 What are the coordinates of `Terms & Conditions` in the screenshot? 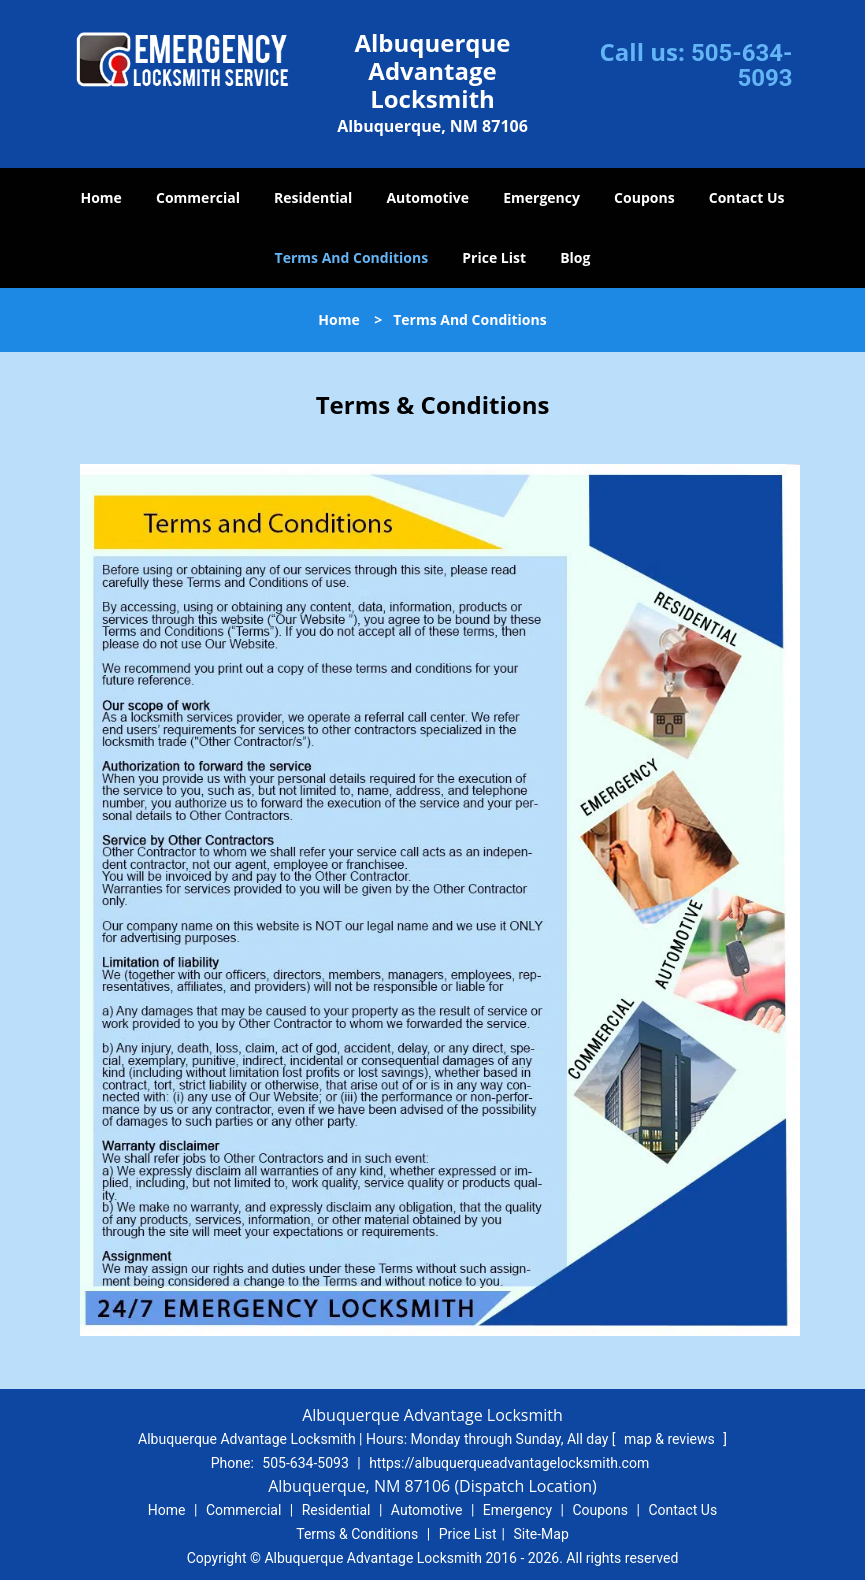 It's located at (357, 1534).